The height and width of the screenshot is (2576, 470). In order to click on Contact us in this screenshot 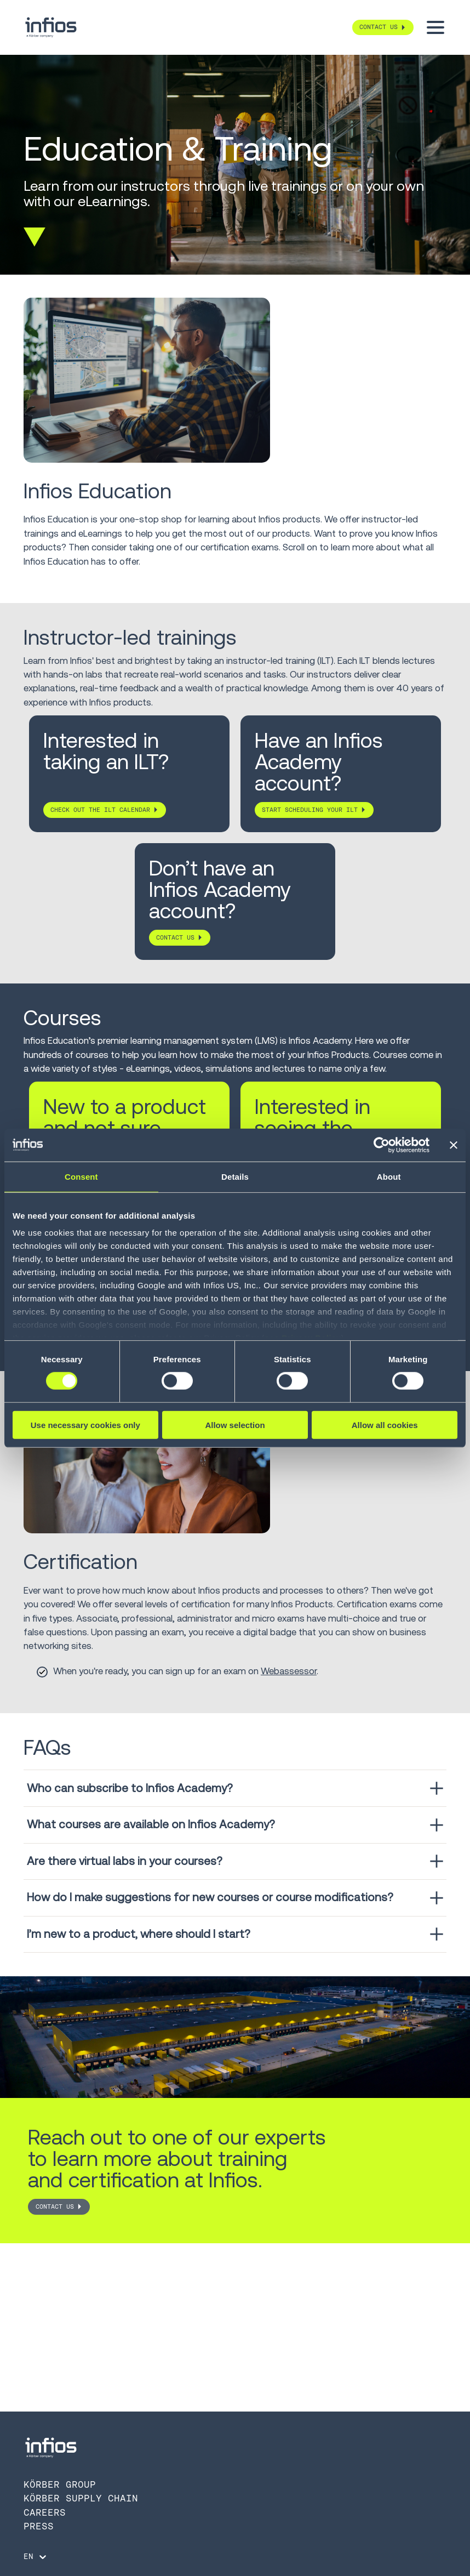, I will do `click(175, 937)`.